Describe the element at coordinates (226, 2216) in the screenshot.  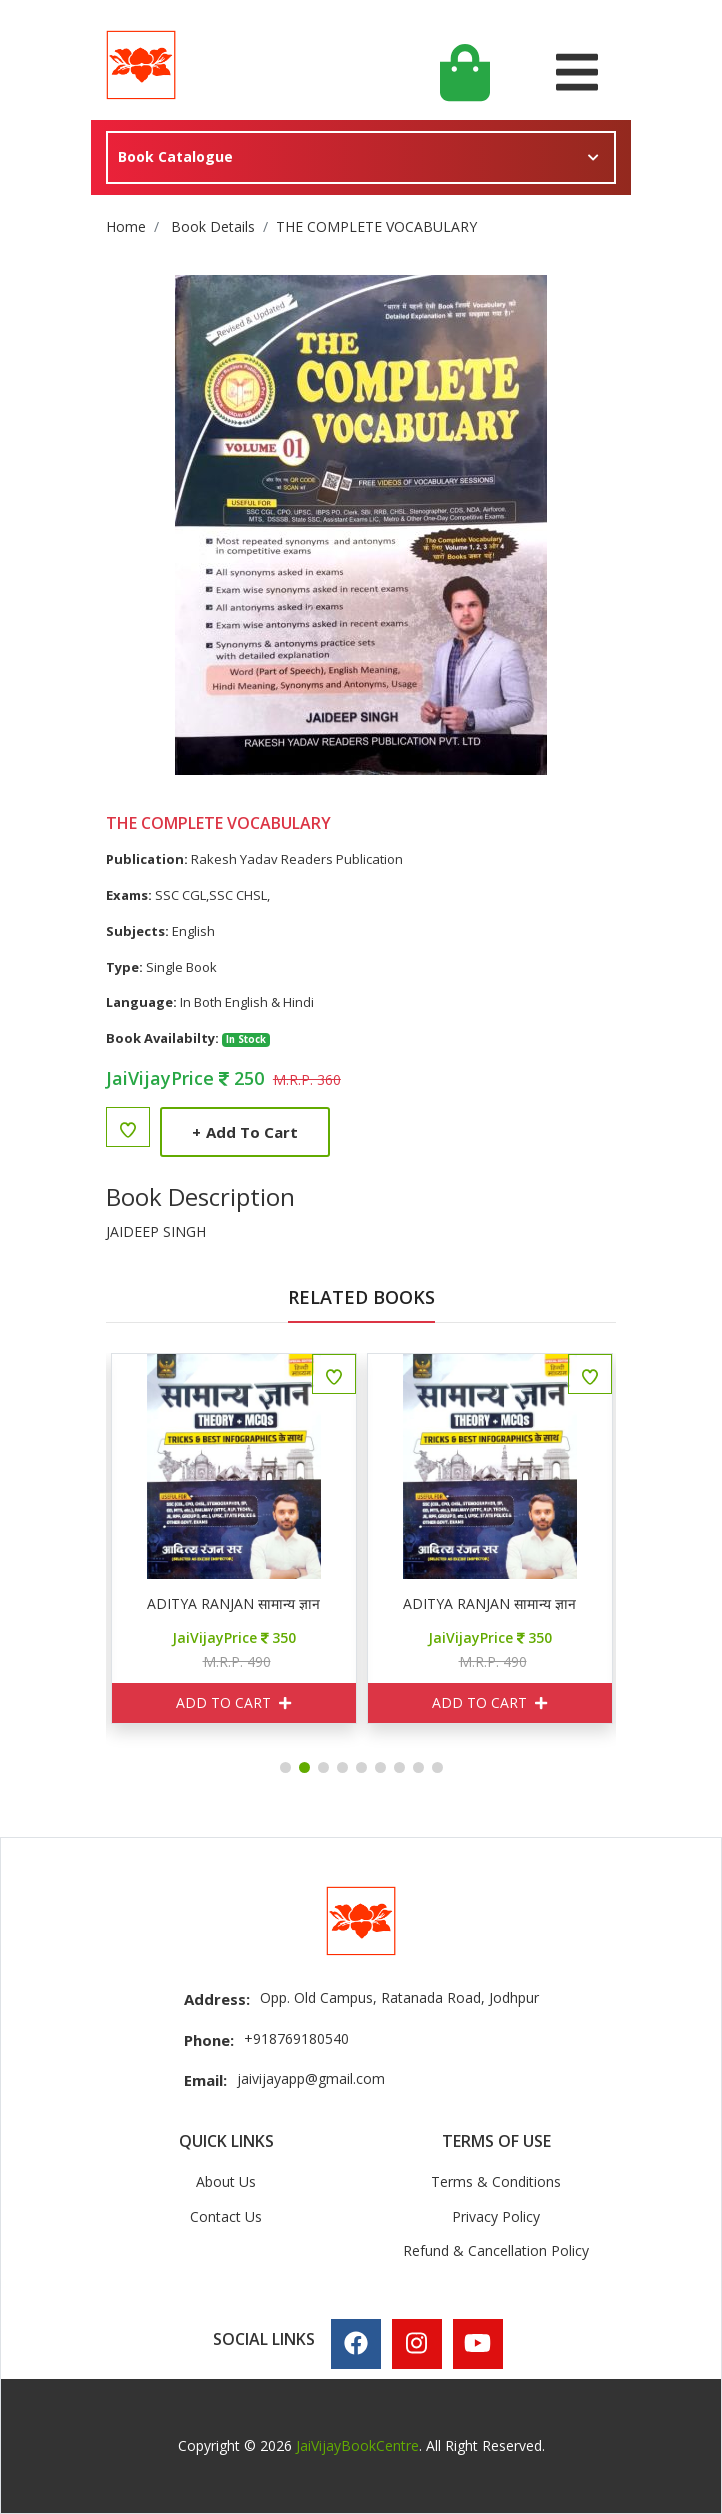
I see `Contact Us` at that location.